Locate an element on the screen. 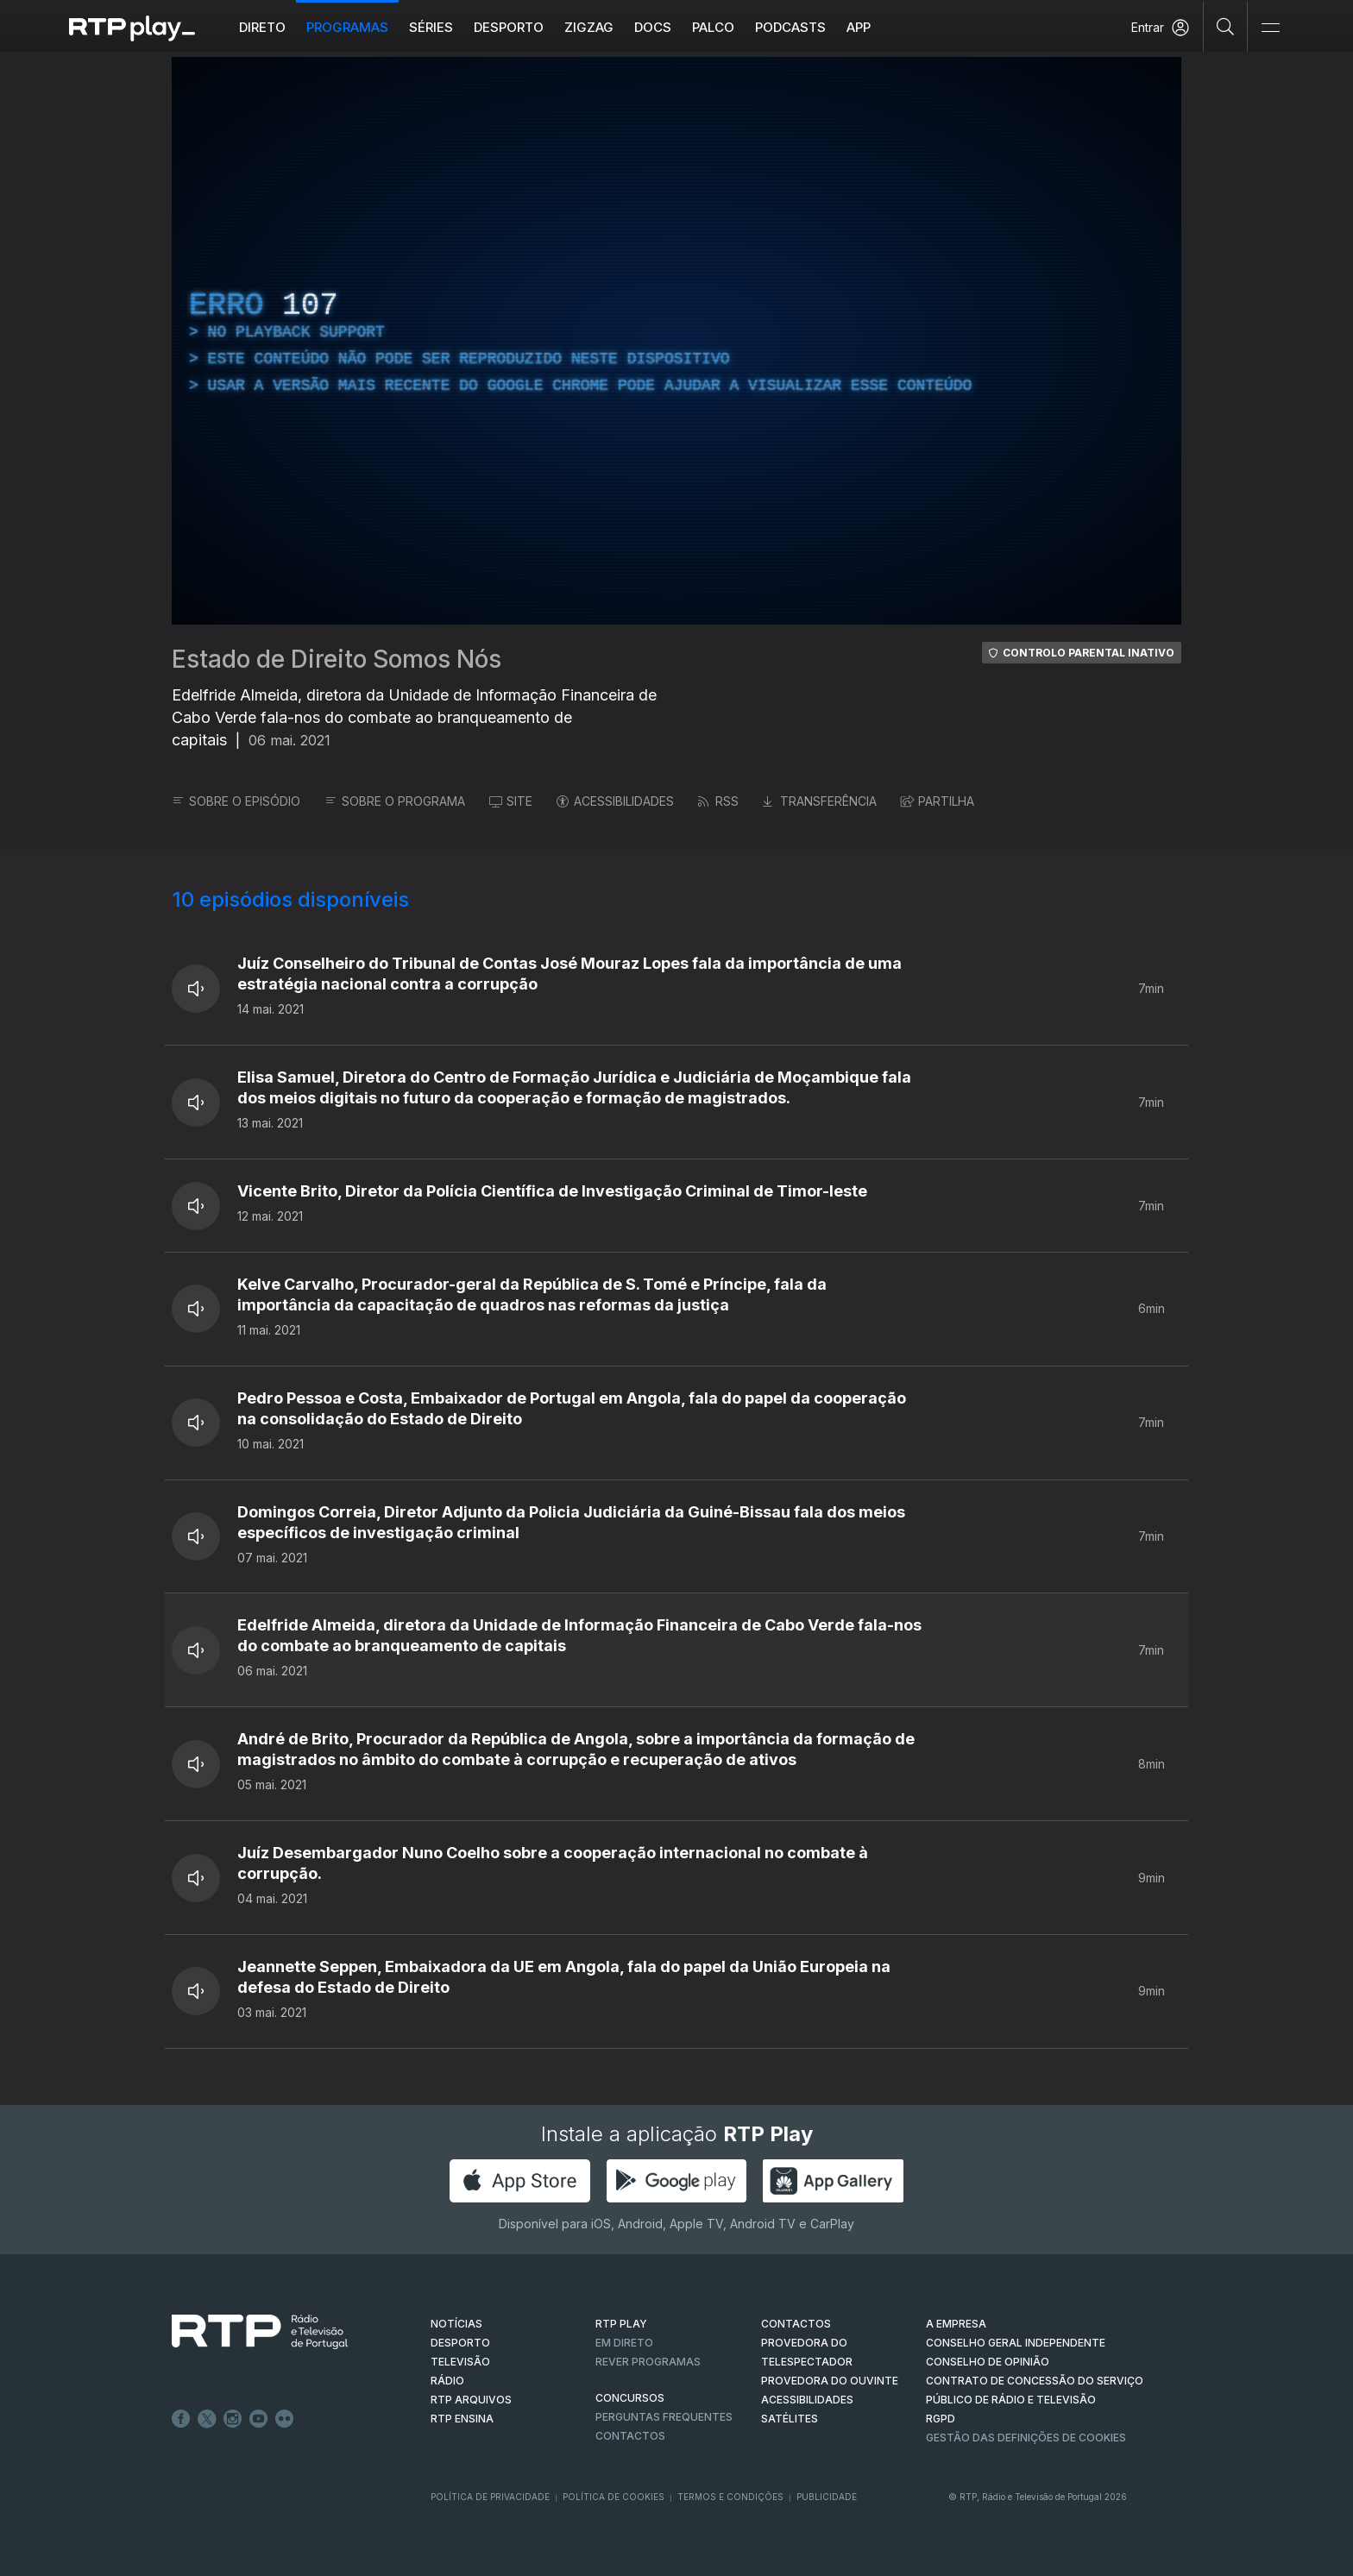  CONSELHO GERAL INDEPENDENTE is located at coordinates (1015, 2342).